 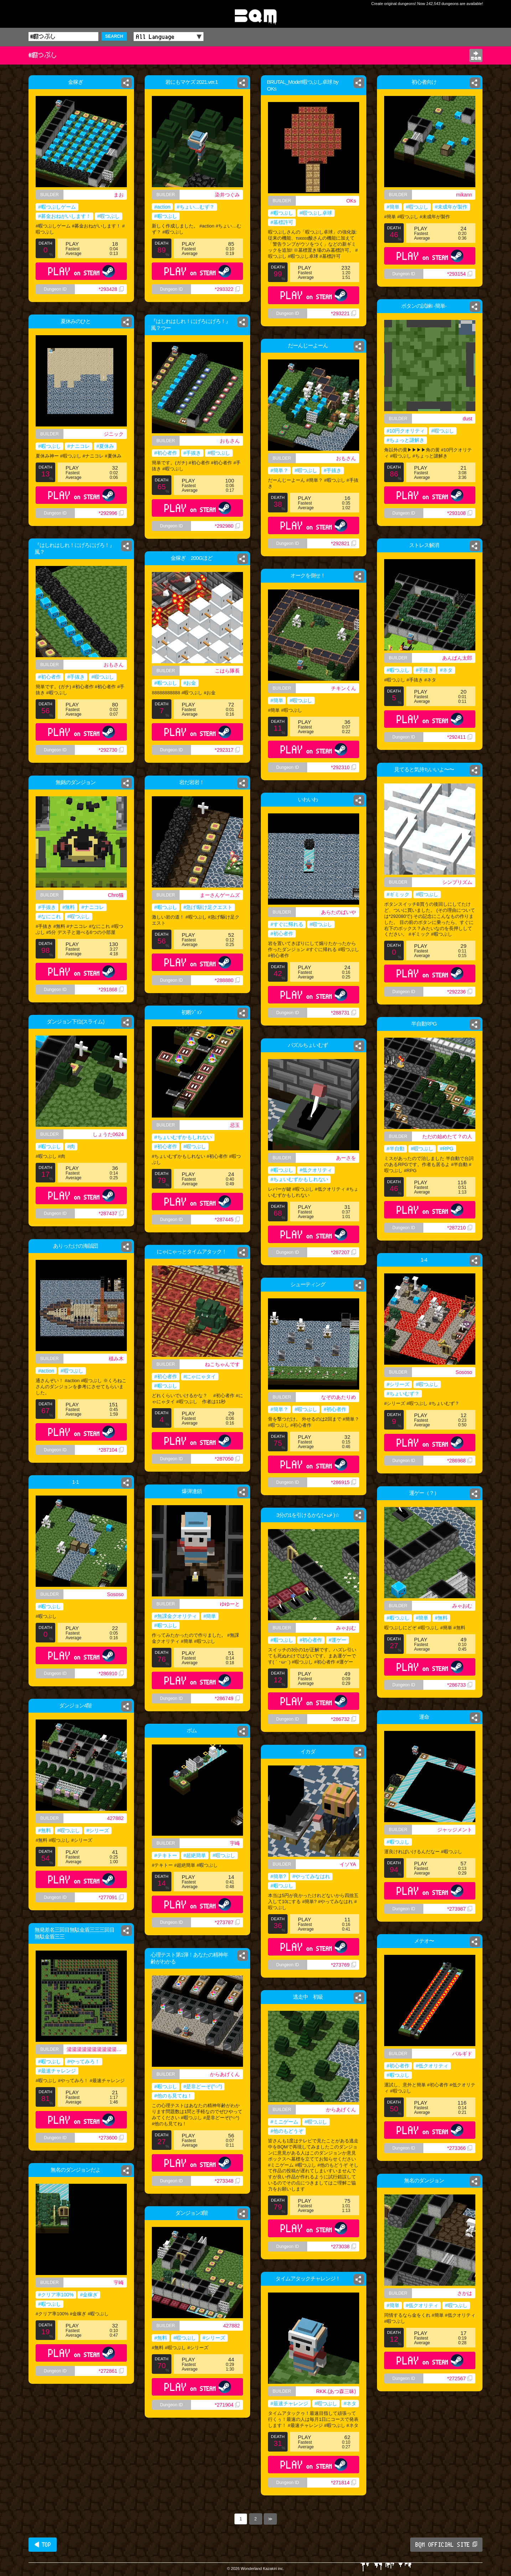 What do you see at coordinates (111, 2371) in the screenshot?
I see `*272861` at bounding box center [111, 2371].